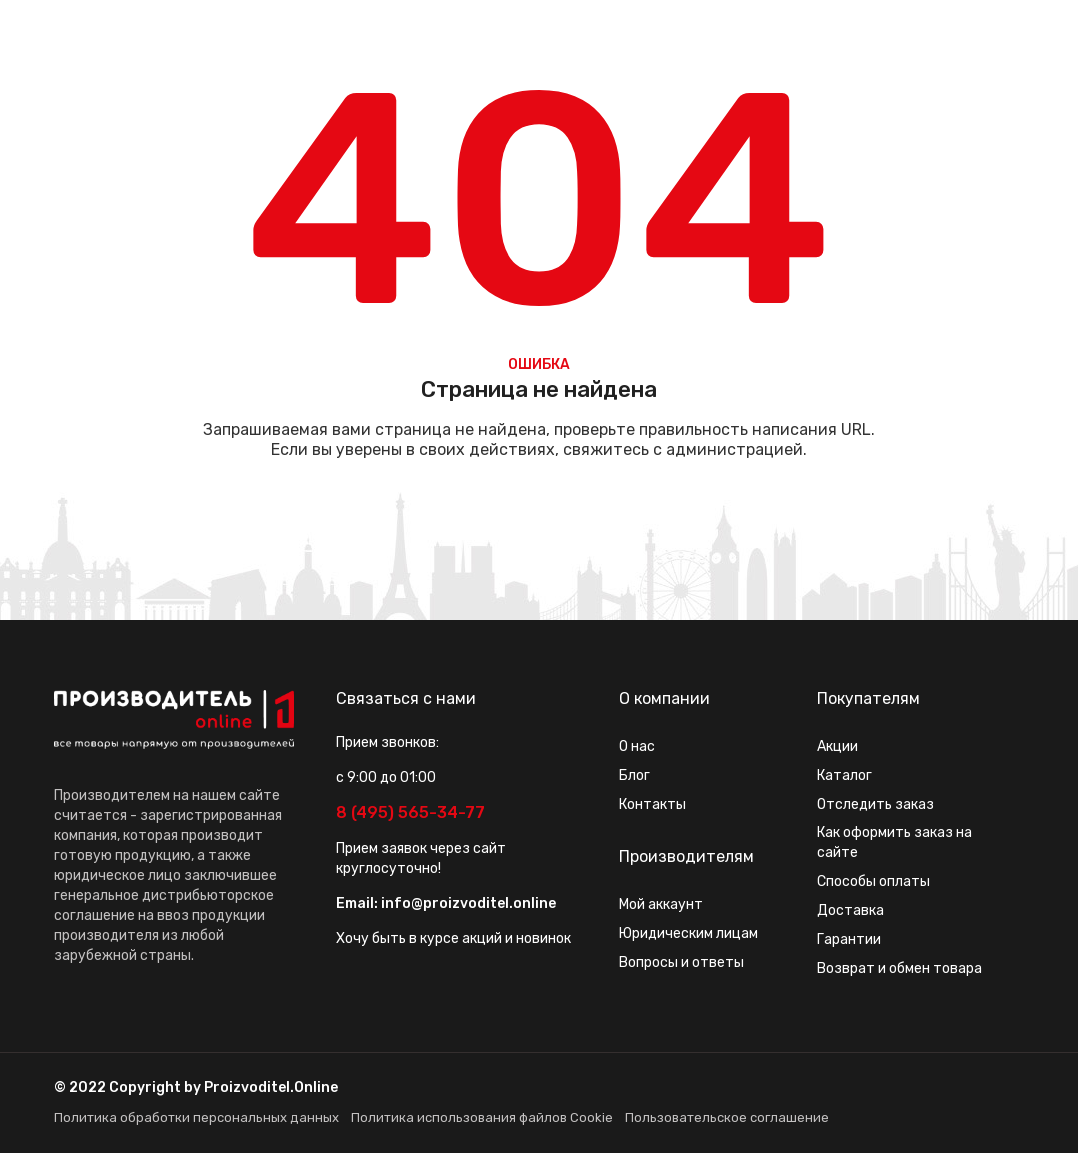 The width and height of the screenshot is (1078, 1153). Describe the element at coordinates (652, 804) in the screenshot. I see `Контакты` at that location.